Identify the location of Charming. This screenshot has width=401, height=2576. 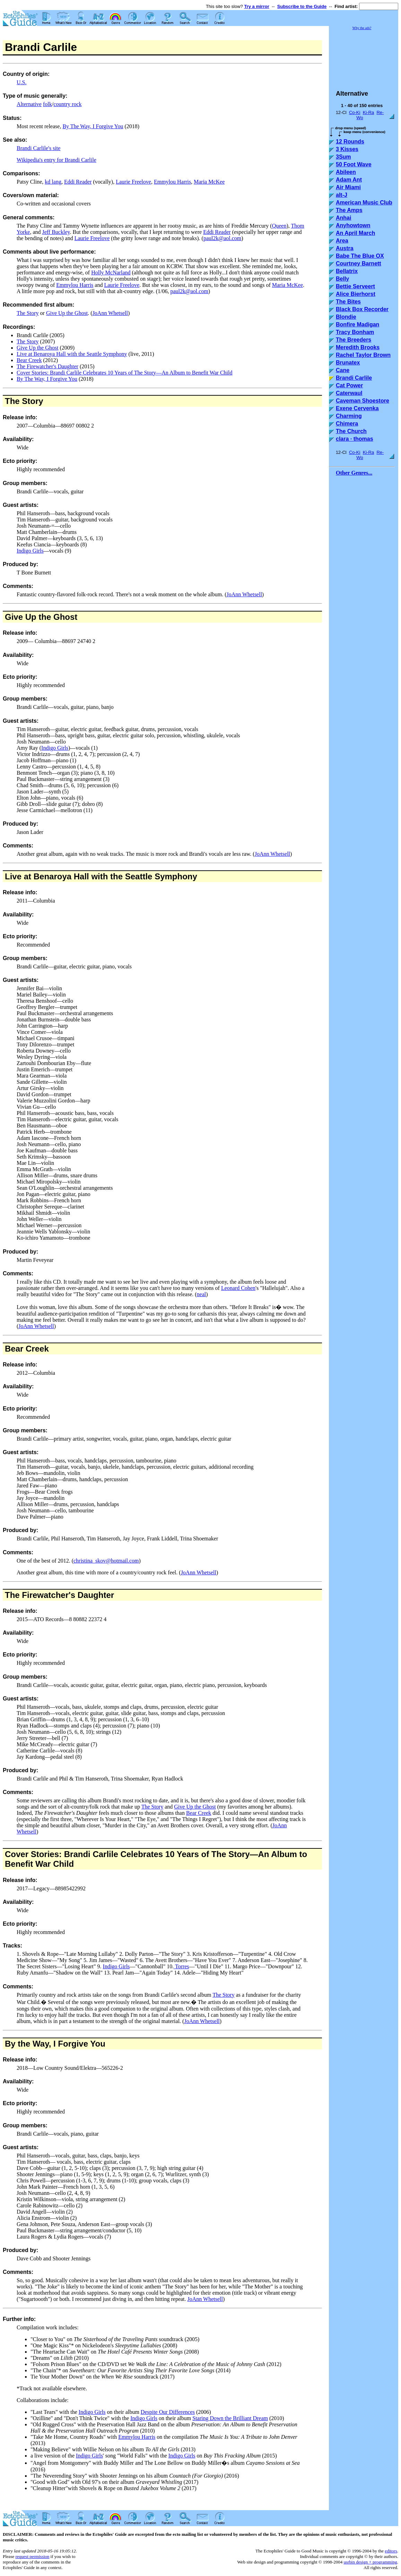
(349, 416).